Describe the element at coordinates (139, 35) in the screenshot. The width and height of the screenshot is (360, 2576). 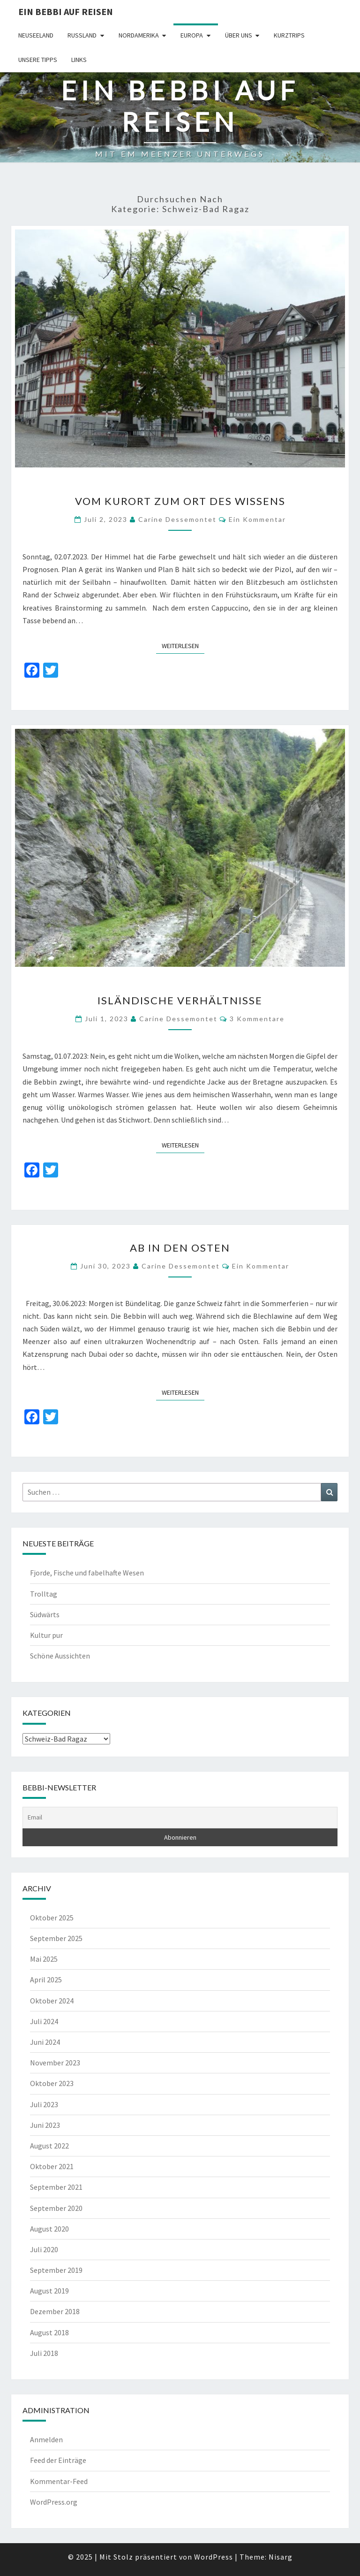
I see `Nordamerika` at that location.